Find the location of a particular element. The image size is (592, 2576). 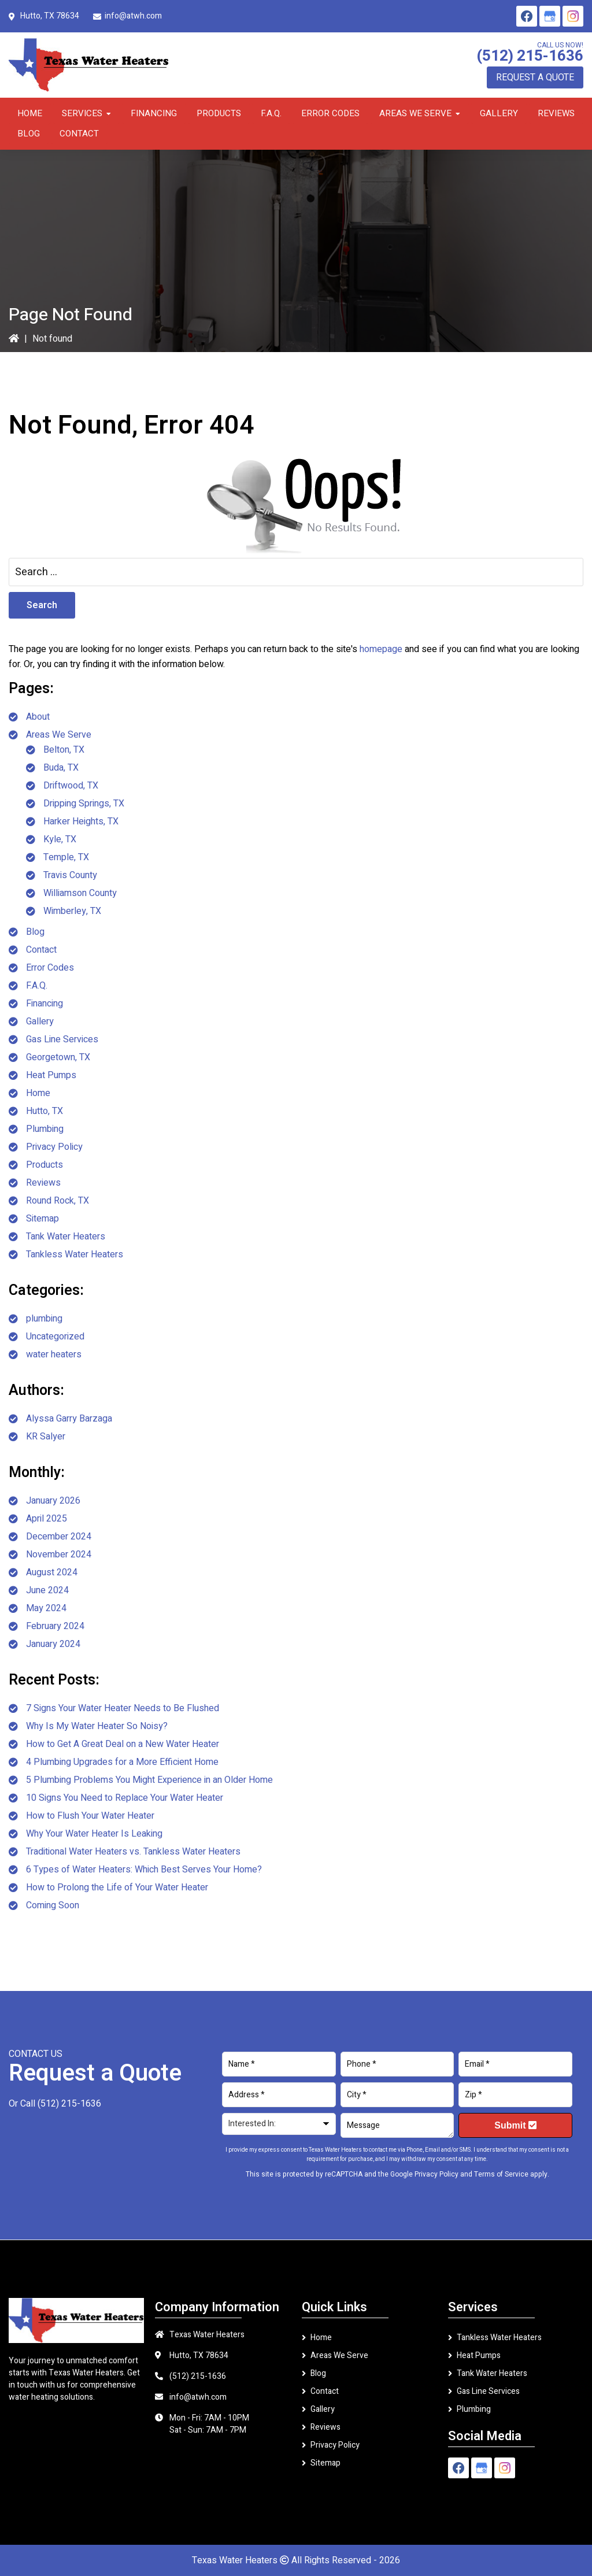

Georgetown, TX is located at coordinates (58, 1057).